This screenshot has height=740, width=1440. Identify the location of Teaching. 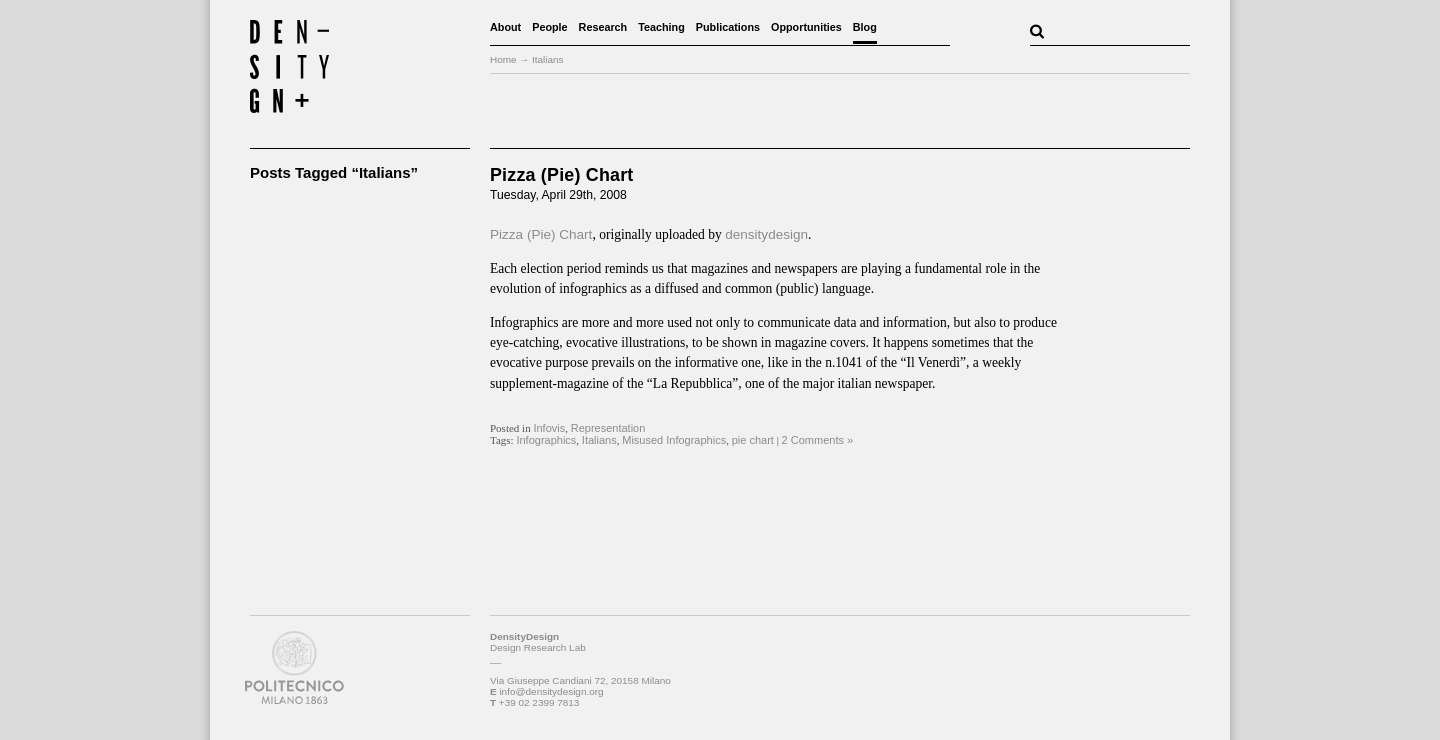
(661, 27).